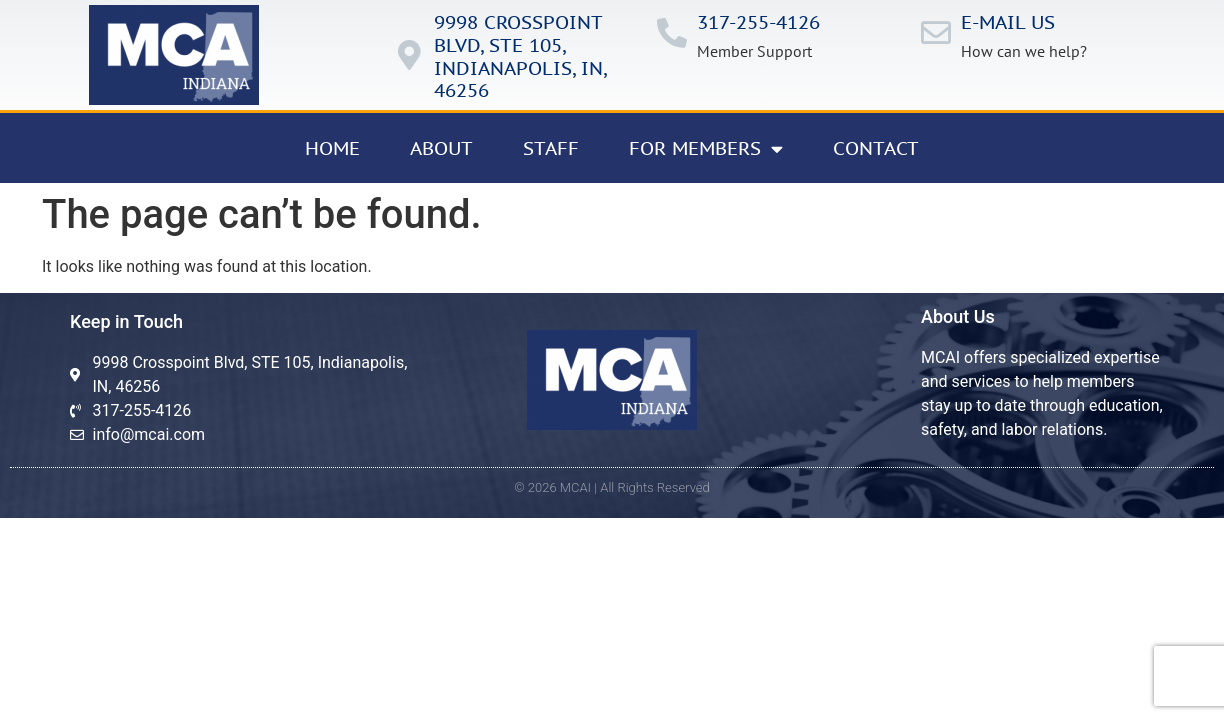  Describe the element at coordinates (936, 33) in the screenshot. I see `[E-mail us]` at that location.